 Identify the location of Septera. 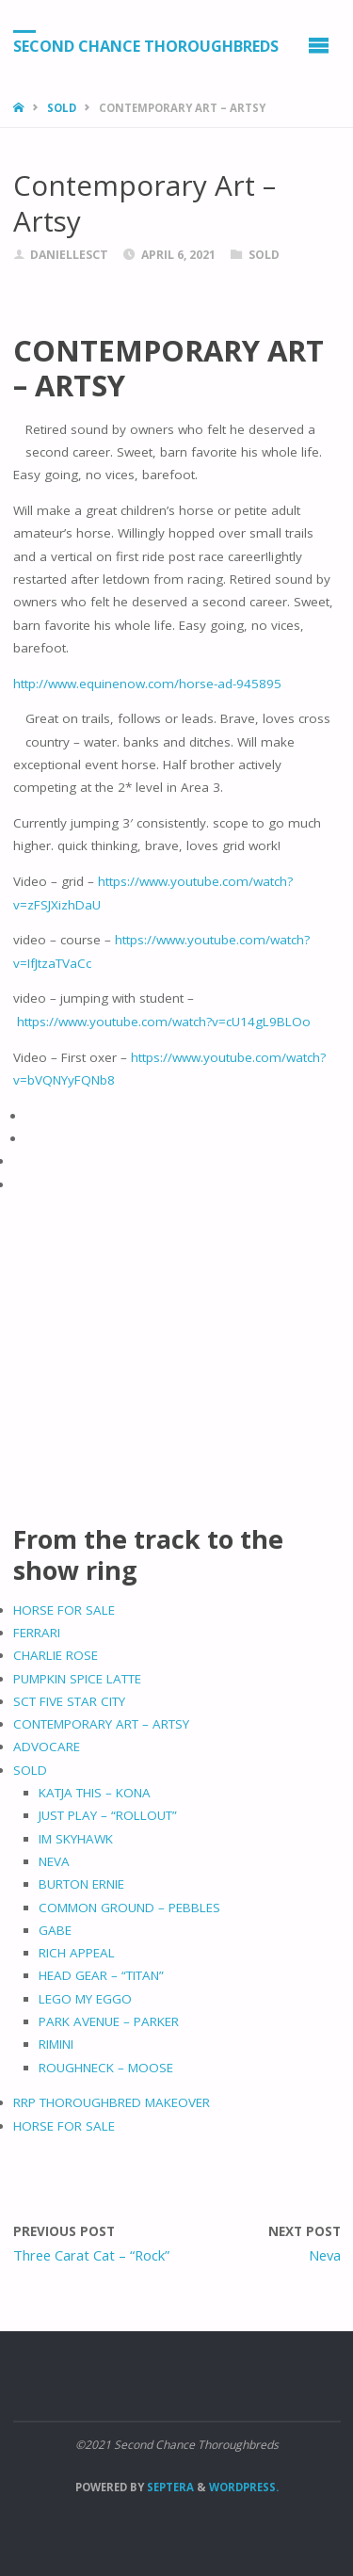
(169, 2487).